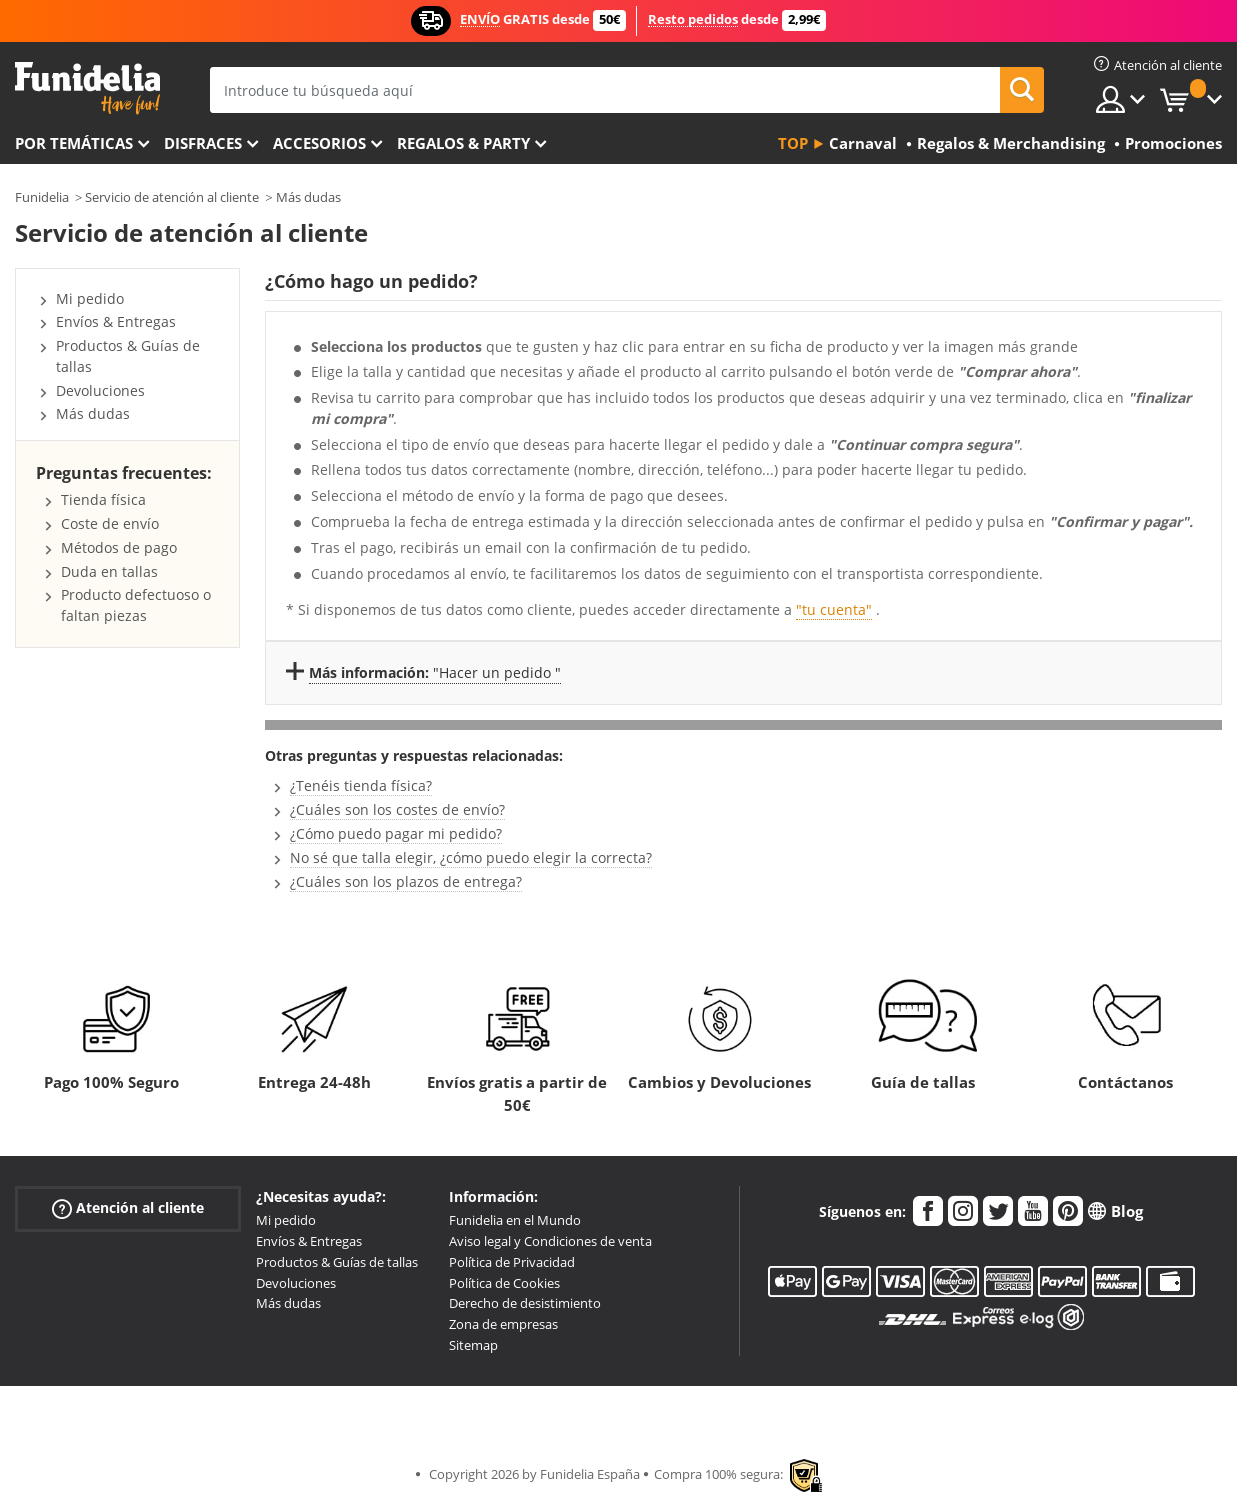  What do you see at coordinates (525, 1303) in the screenshot?
I see `Derecho de desistimiento` at bounding box center [525, 1303].